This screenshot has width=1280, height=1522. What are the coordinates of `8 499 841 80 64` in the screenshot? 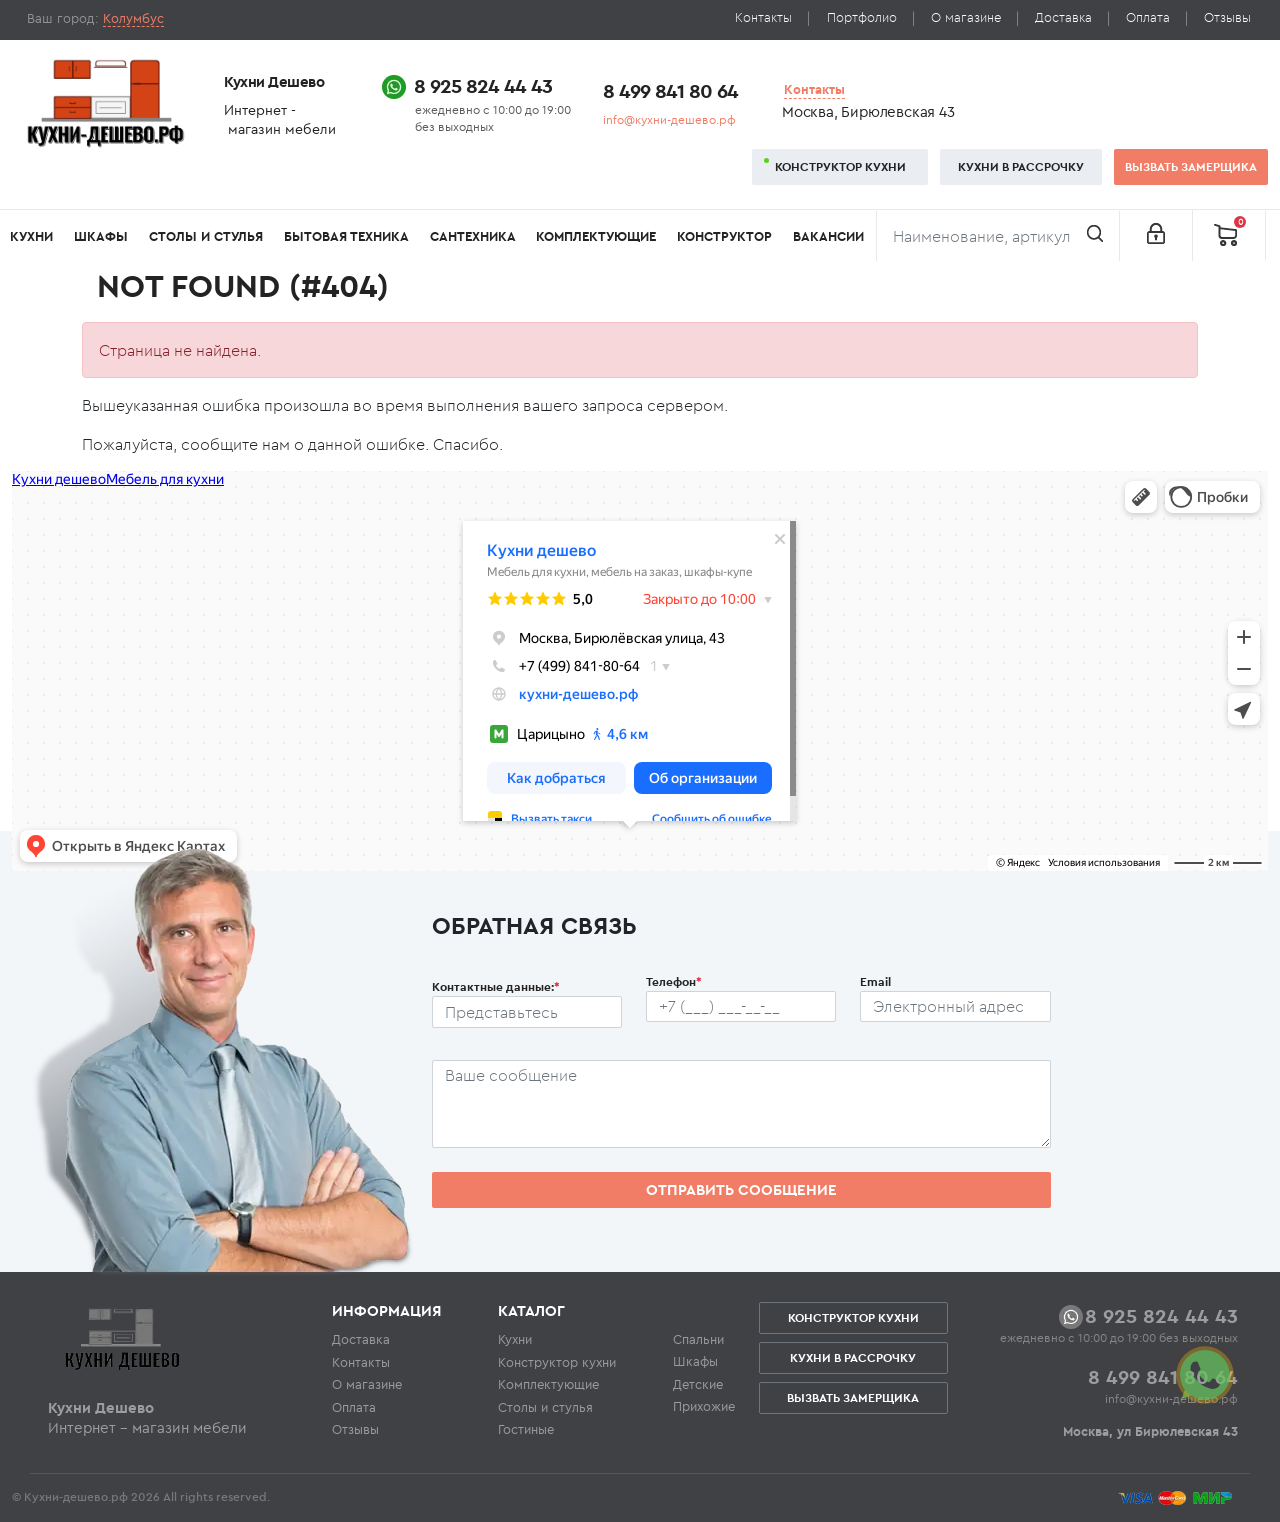 It's located at (670, 90).